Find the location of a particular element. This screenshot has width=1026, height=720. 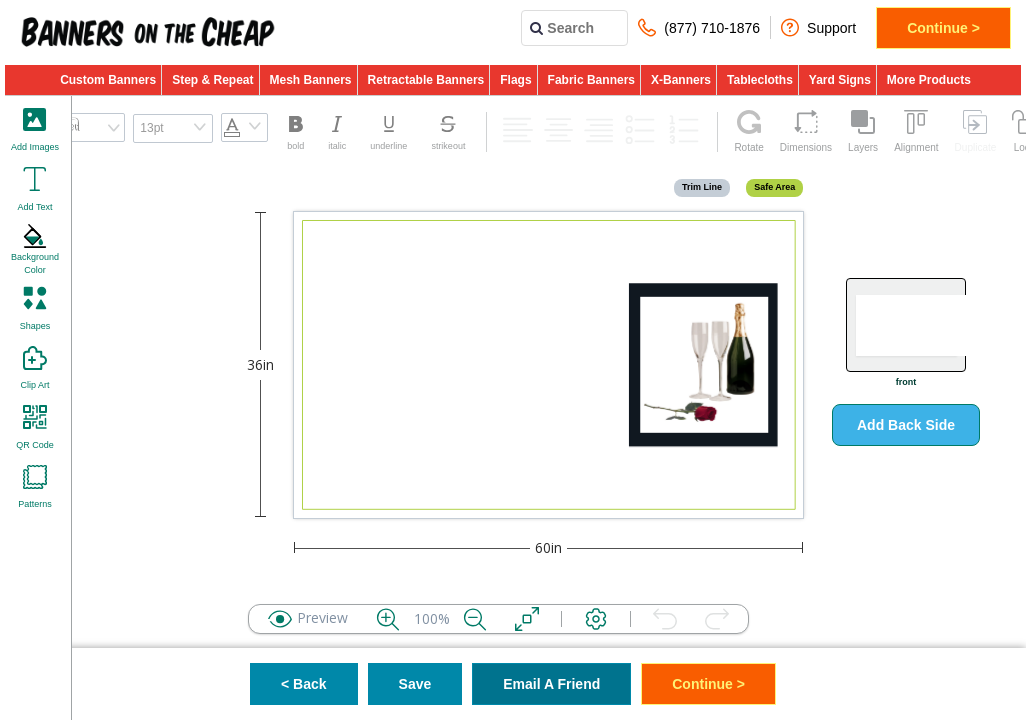

Save is located at coordinates (415, 684).